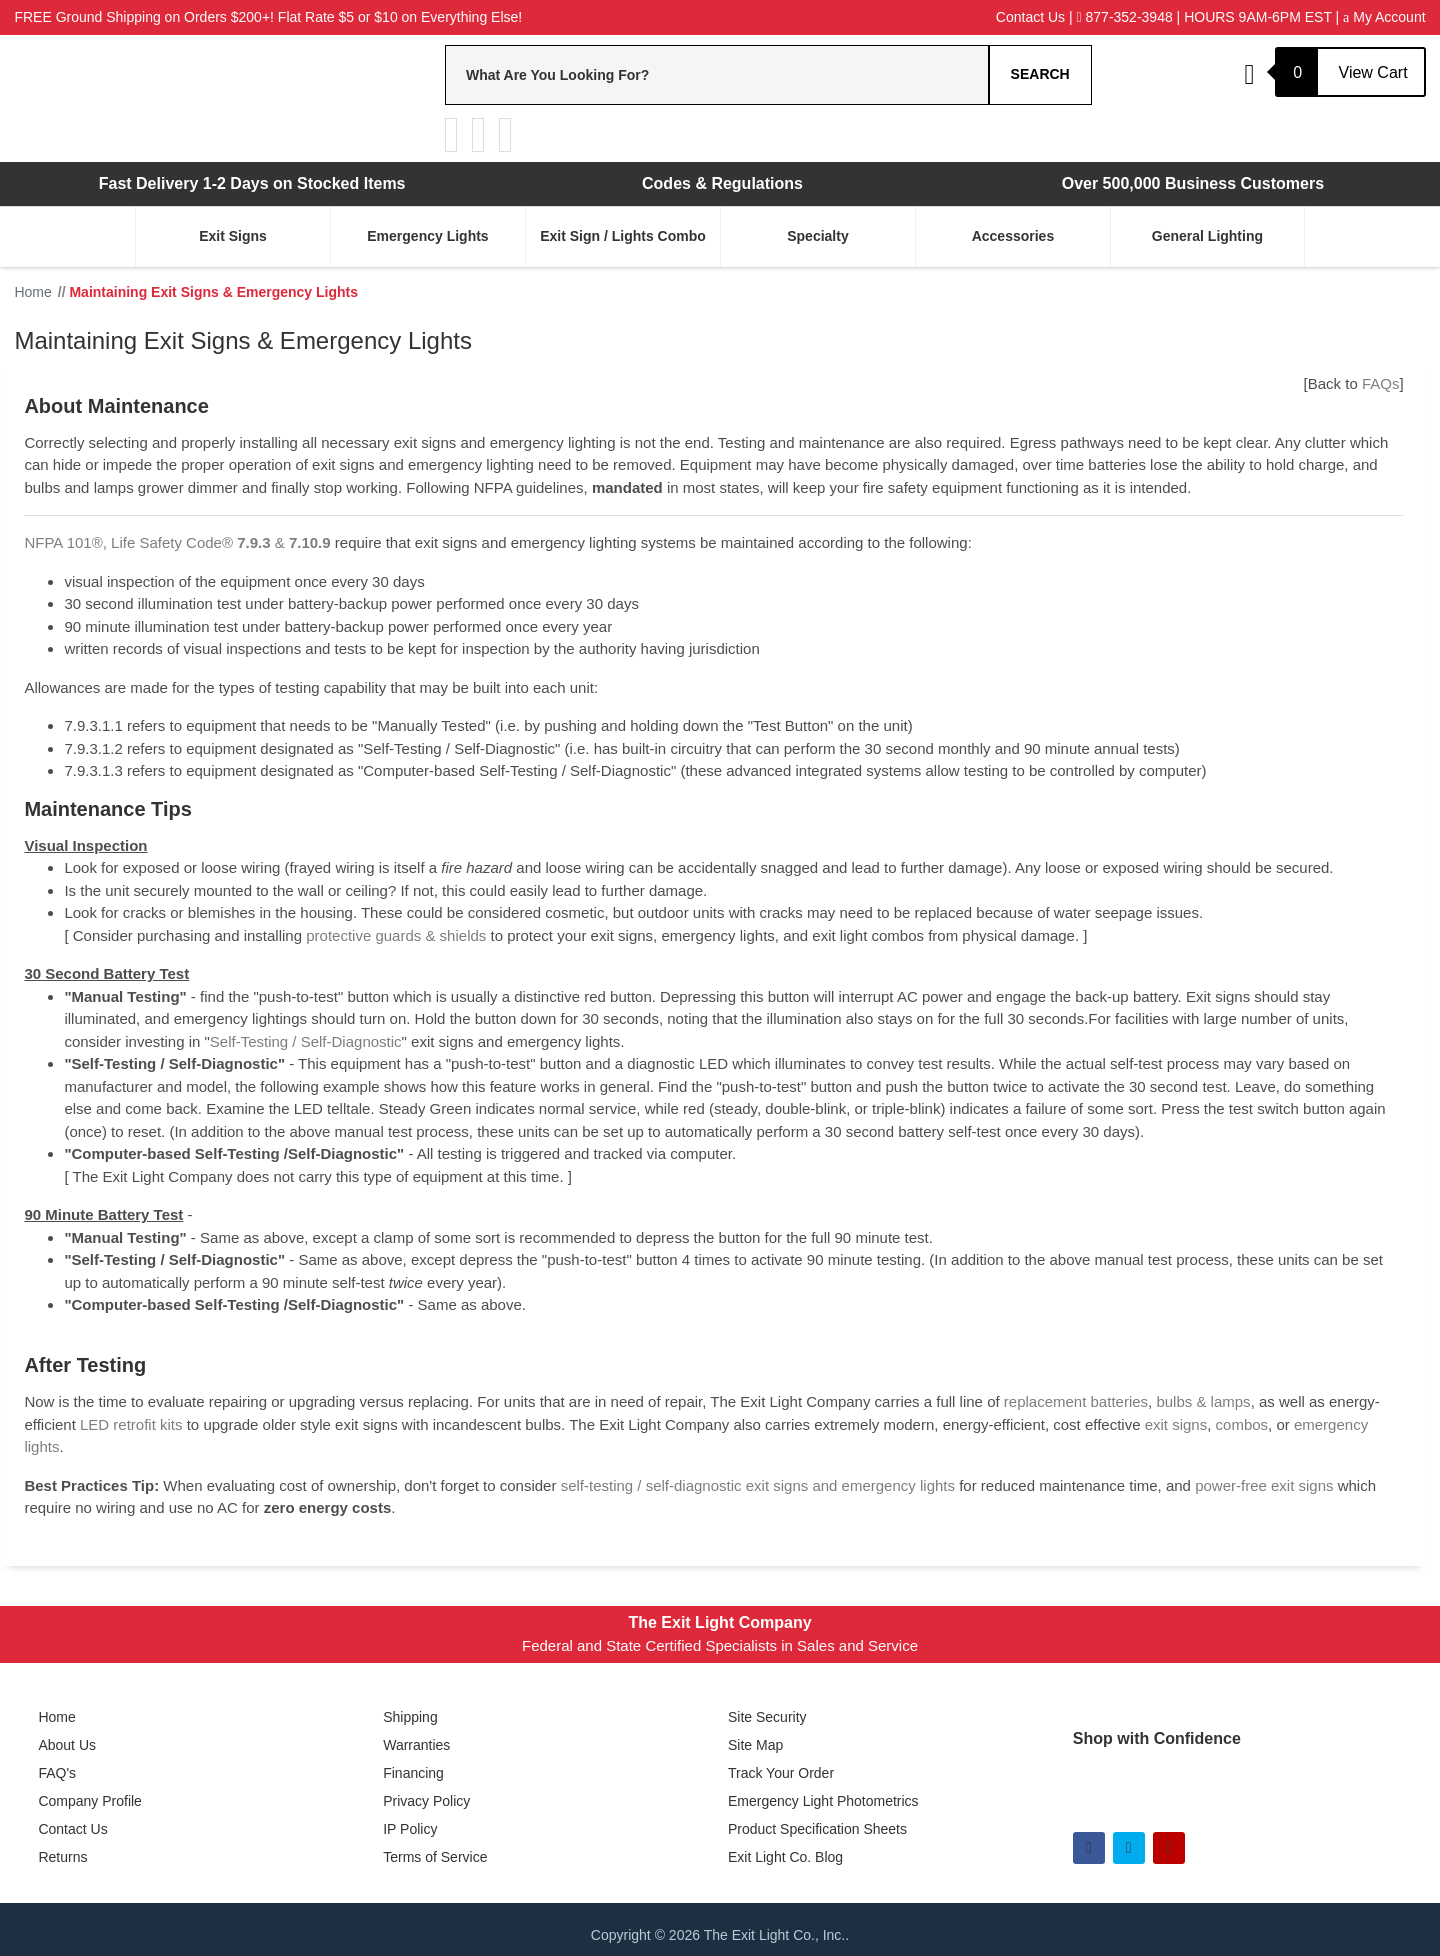  I want to click on Track Your Order, so click(781, 1773).